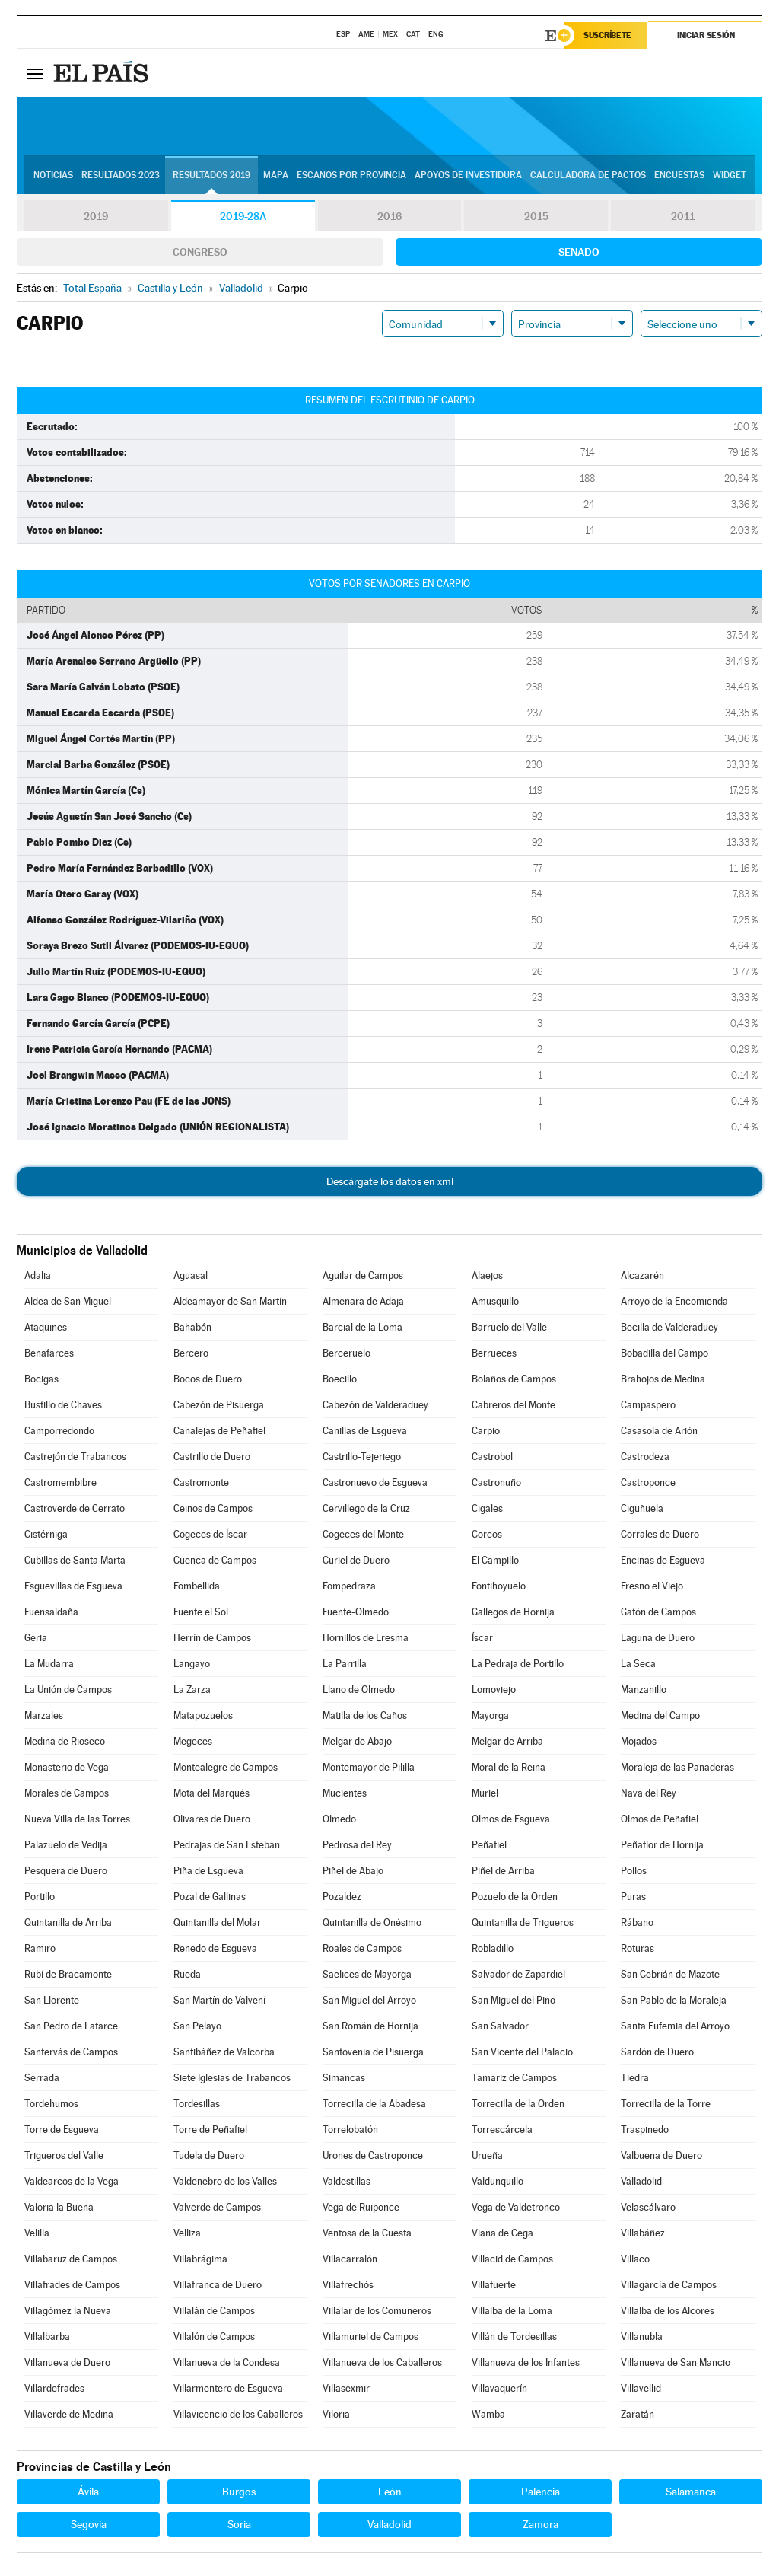 This screenshot has height=2576, width=779. What do you see at coordinates (217, 2285) in the screenshot?
I see `Villafranca de Duero` at bounding box center [217, 2285].